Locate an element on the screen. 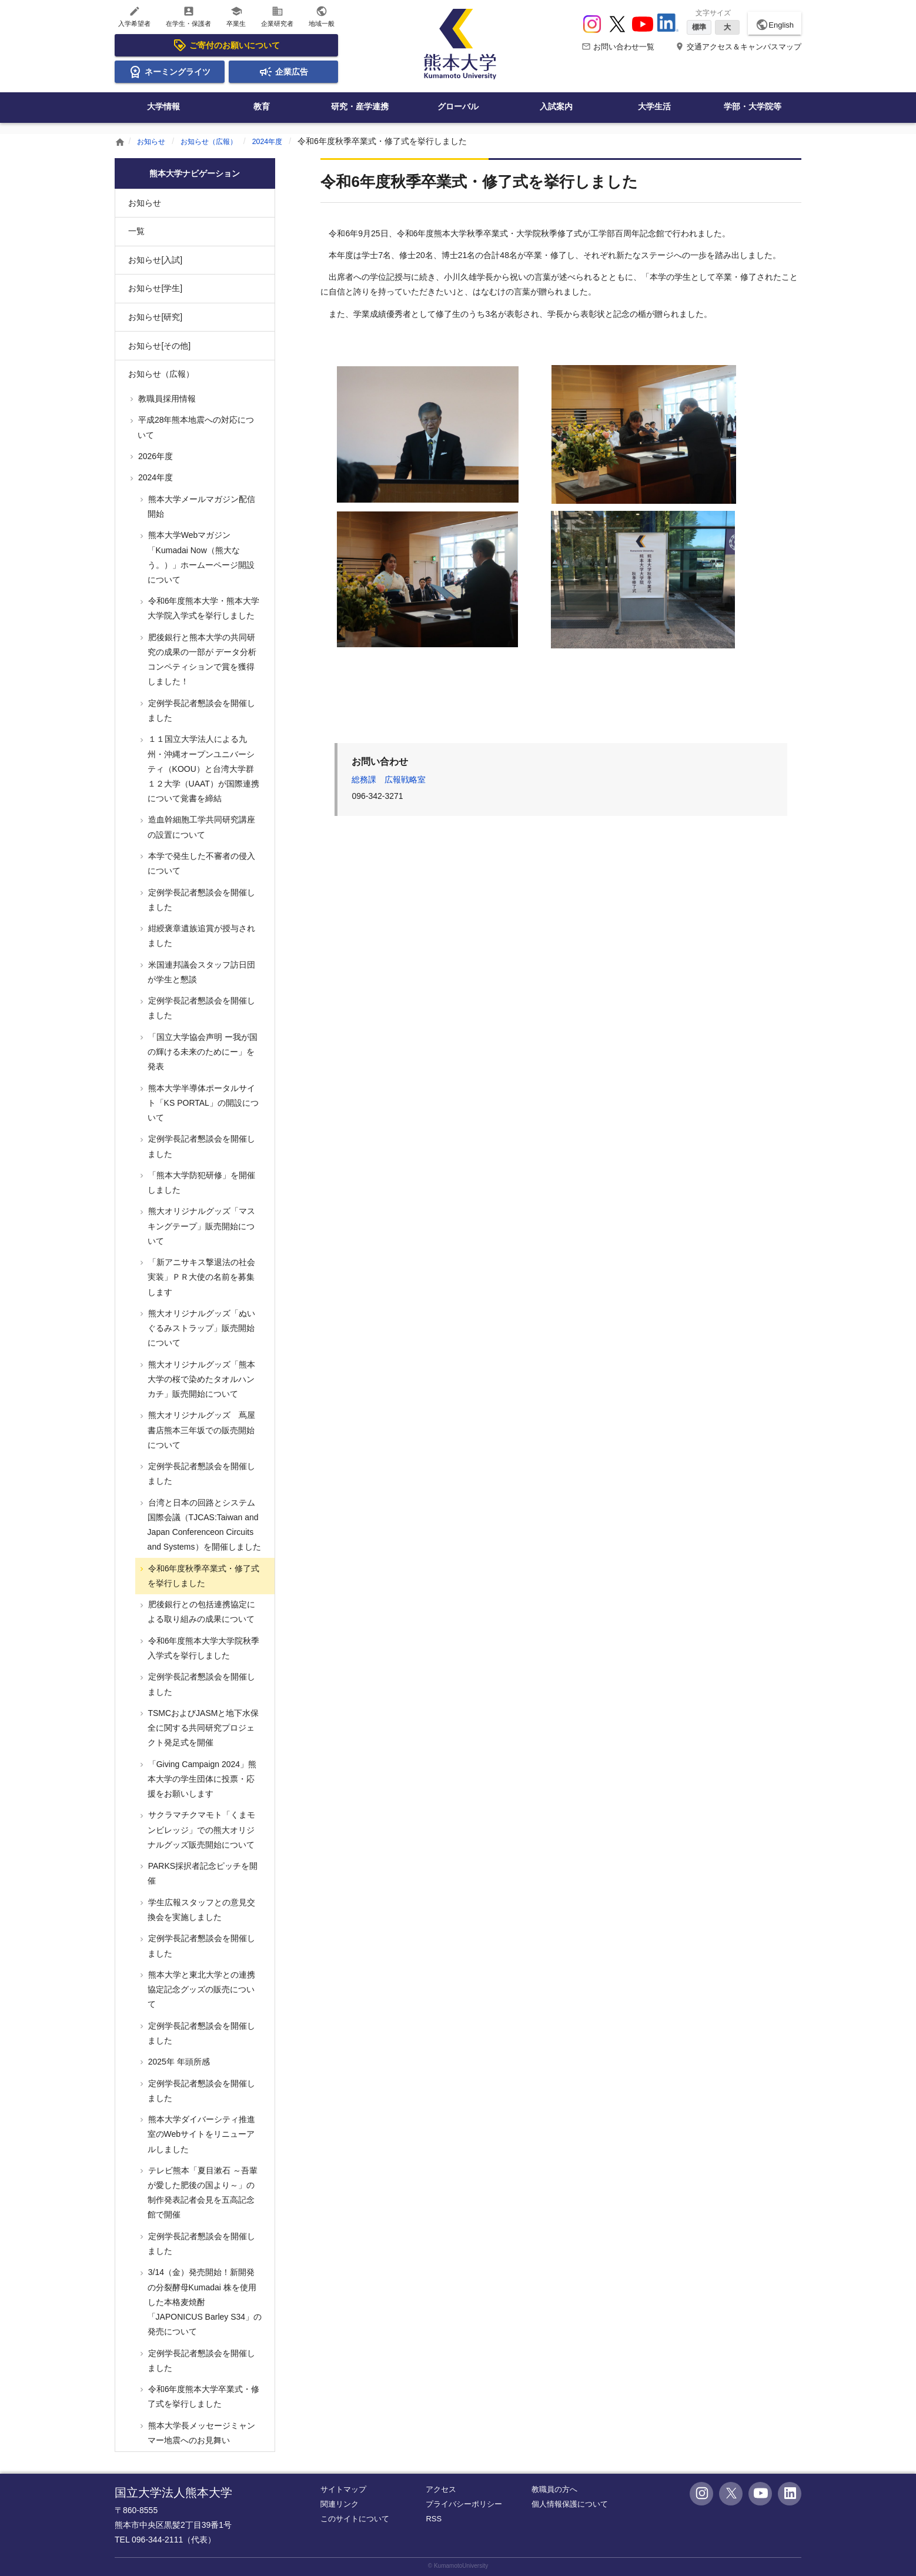 The image size is (916, 2576). 熊本大学半導体ポータルサイト「KS PORTAL」の開設について is located at coordinates (202, 1102).